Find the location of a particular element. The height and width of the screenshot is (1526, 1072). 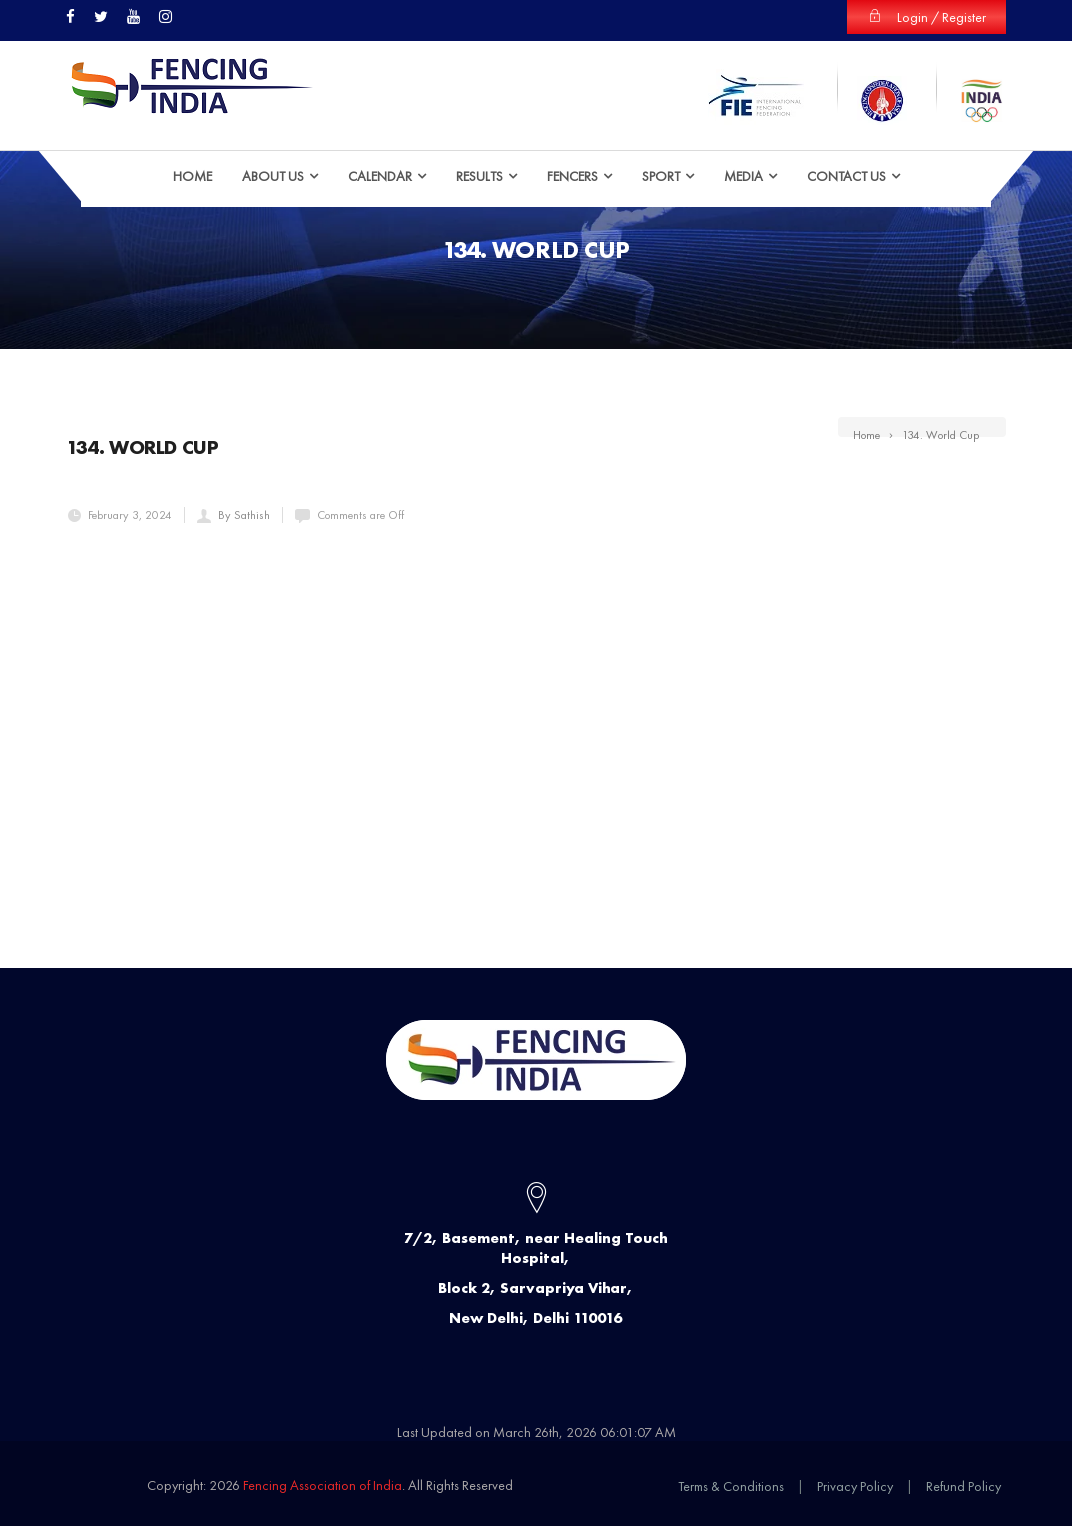

Results is located at coordinates (479, 175).